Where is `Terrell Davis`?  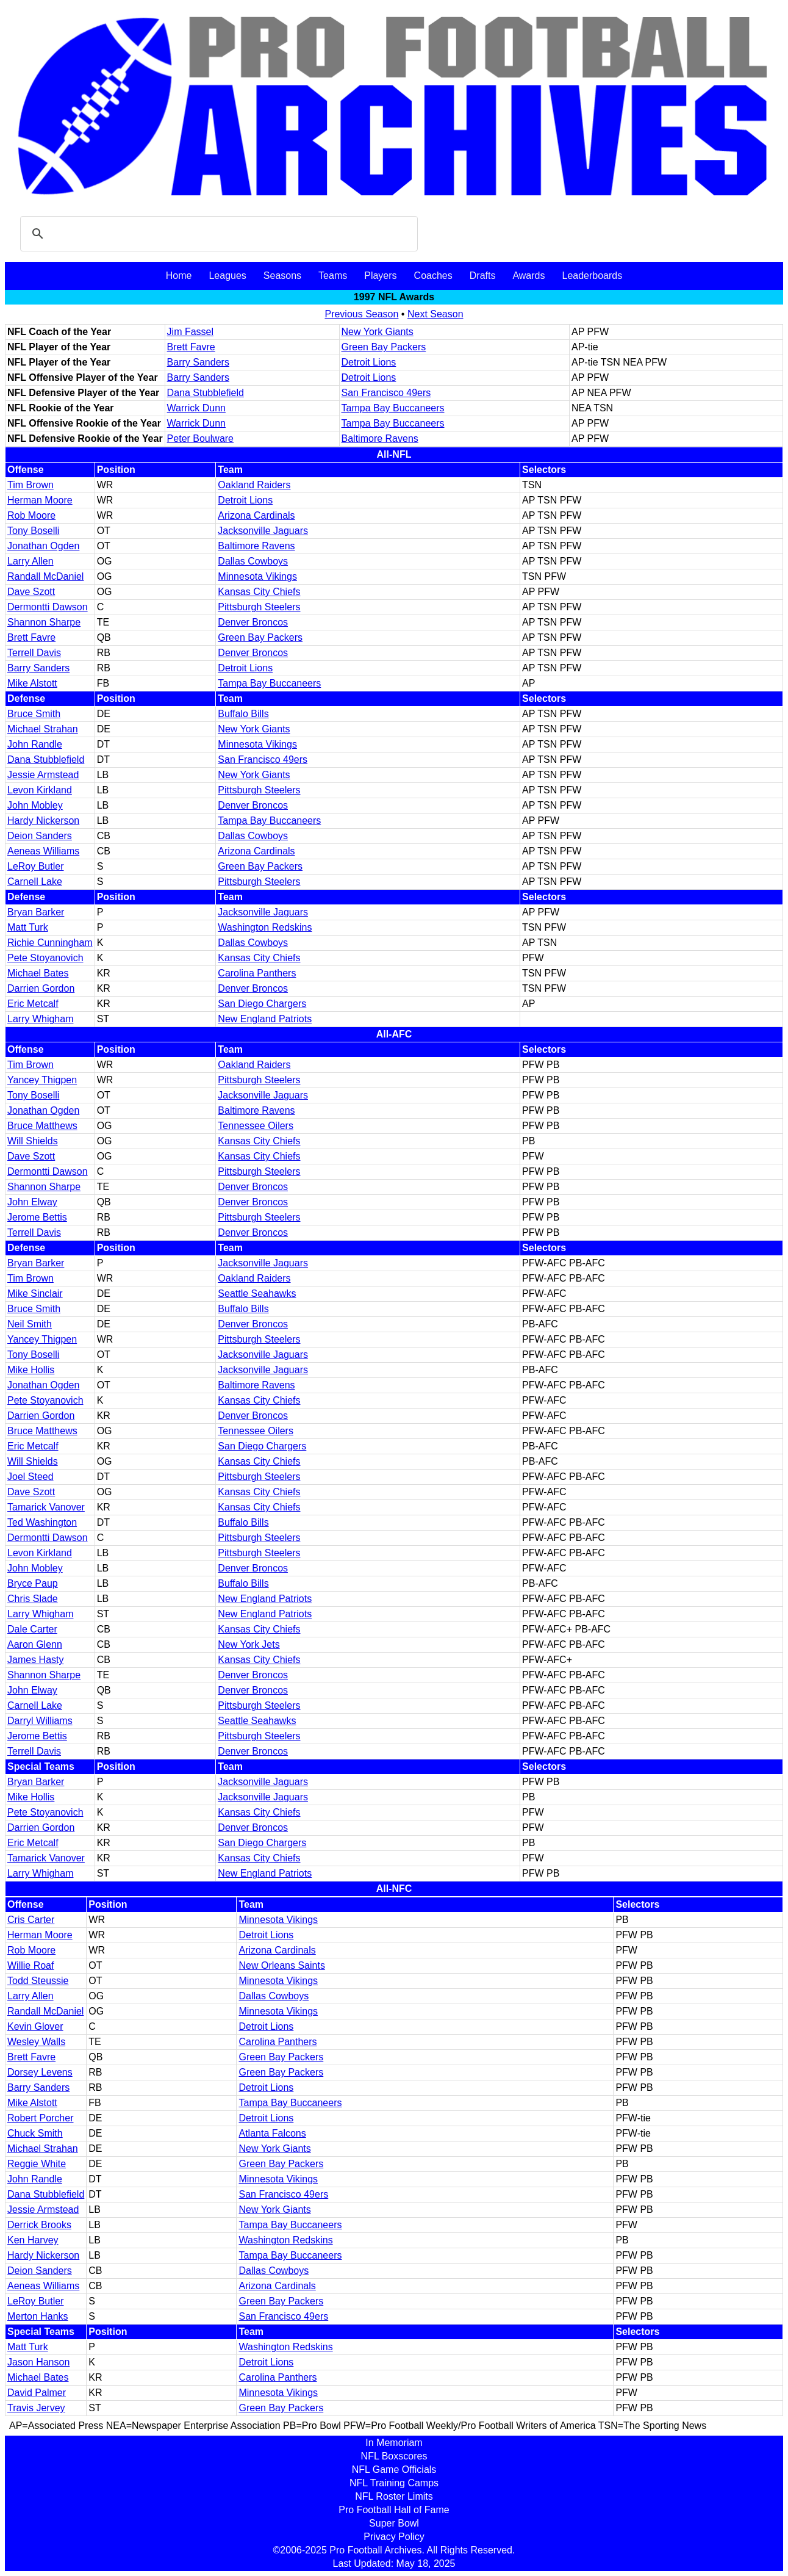 Terrell Davis is located at coordinates (34, 653).